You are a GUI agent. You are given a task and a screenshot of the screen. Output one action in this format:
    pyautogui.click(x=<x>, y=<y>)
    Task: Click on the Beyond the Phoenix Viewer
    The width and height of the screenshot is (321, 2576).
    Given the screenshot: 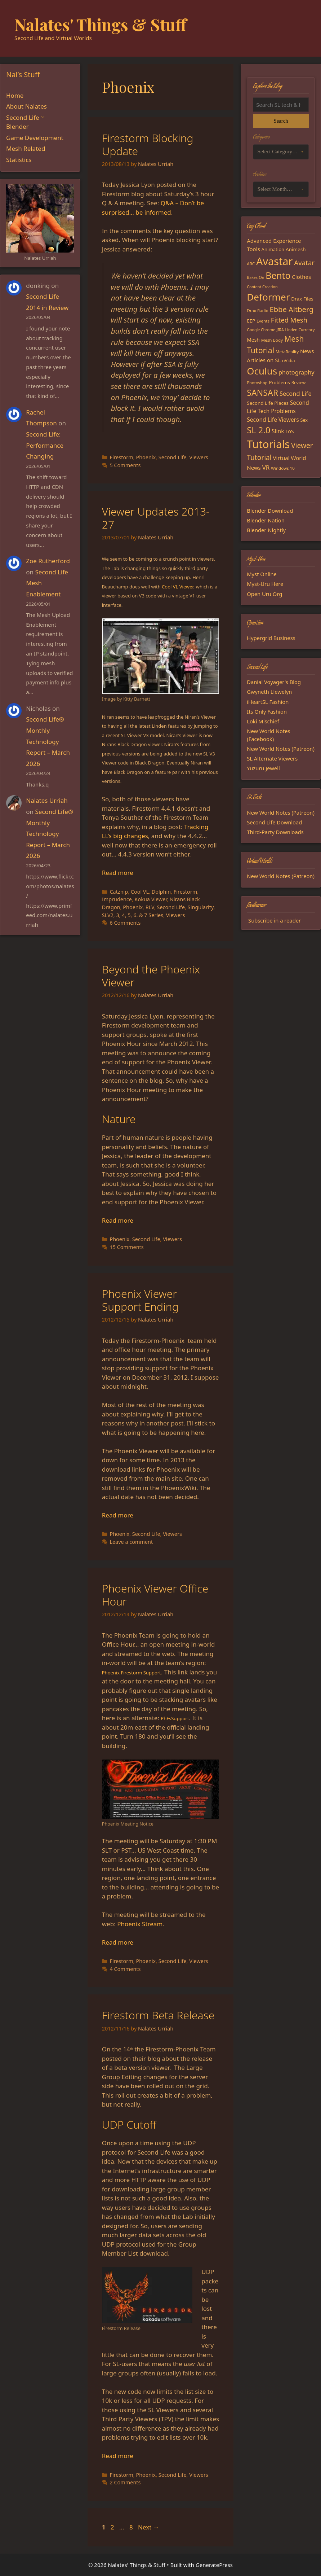 What is the action you would take?
    pyautogui.click(x=151, y=976)
    